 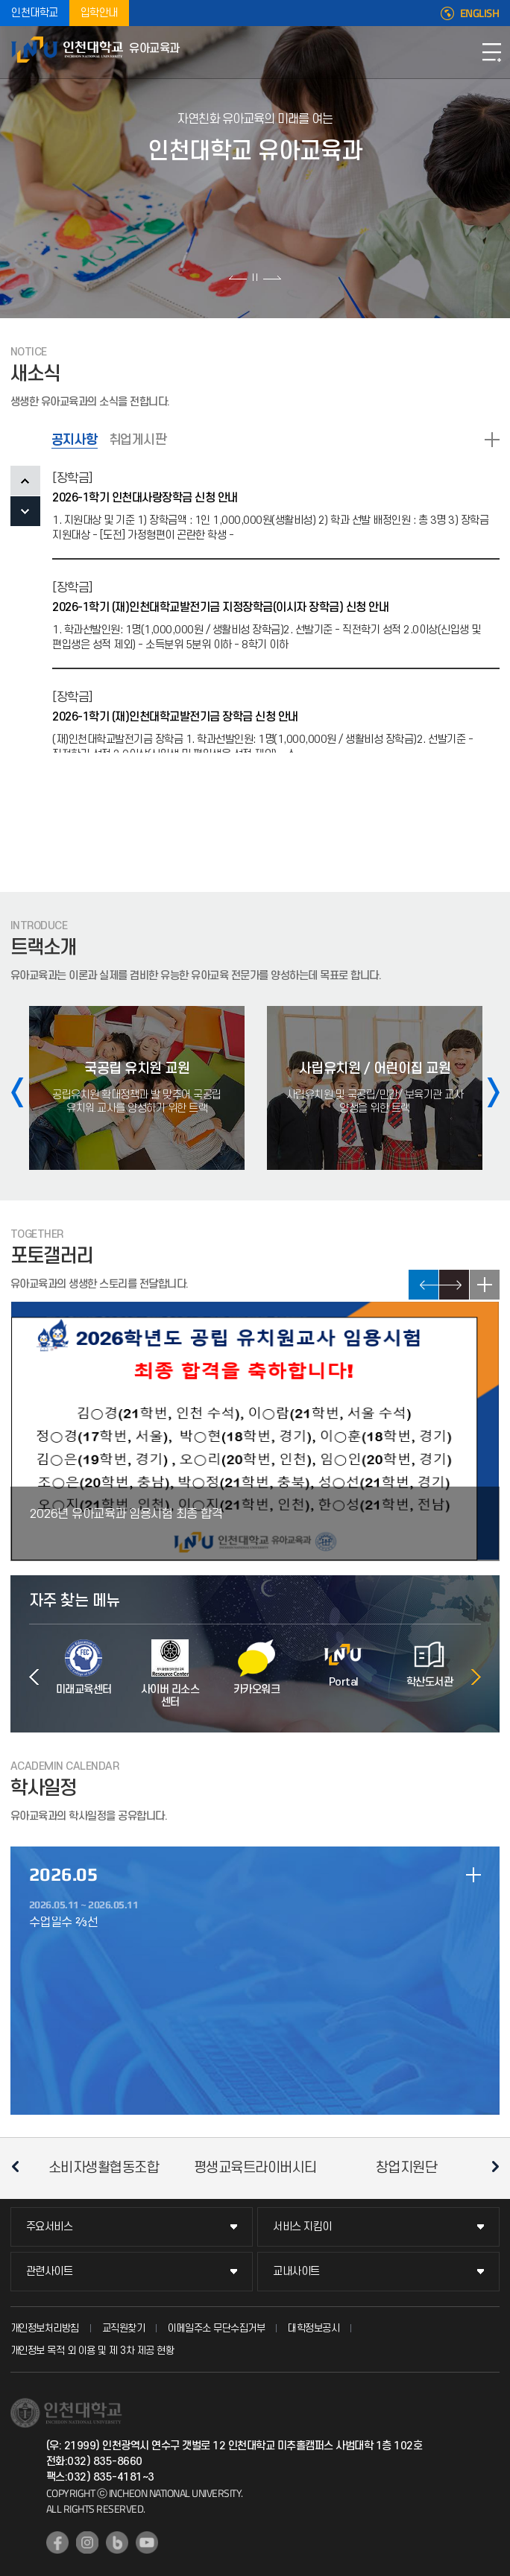 What do you see at coordinates (92, 2350) in the screenshot?
I see `개인정보 목적 외 이용 및 제 3차 제공 현황` at bounding box center [92, 2350].